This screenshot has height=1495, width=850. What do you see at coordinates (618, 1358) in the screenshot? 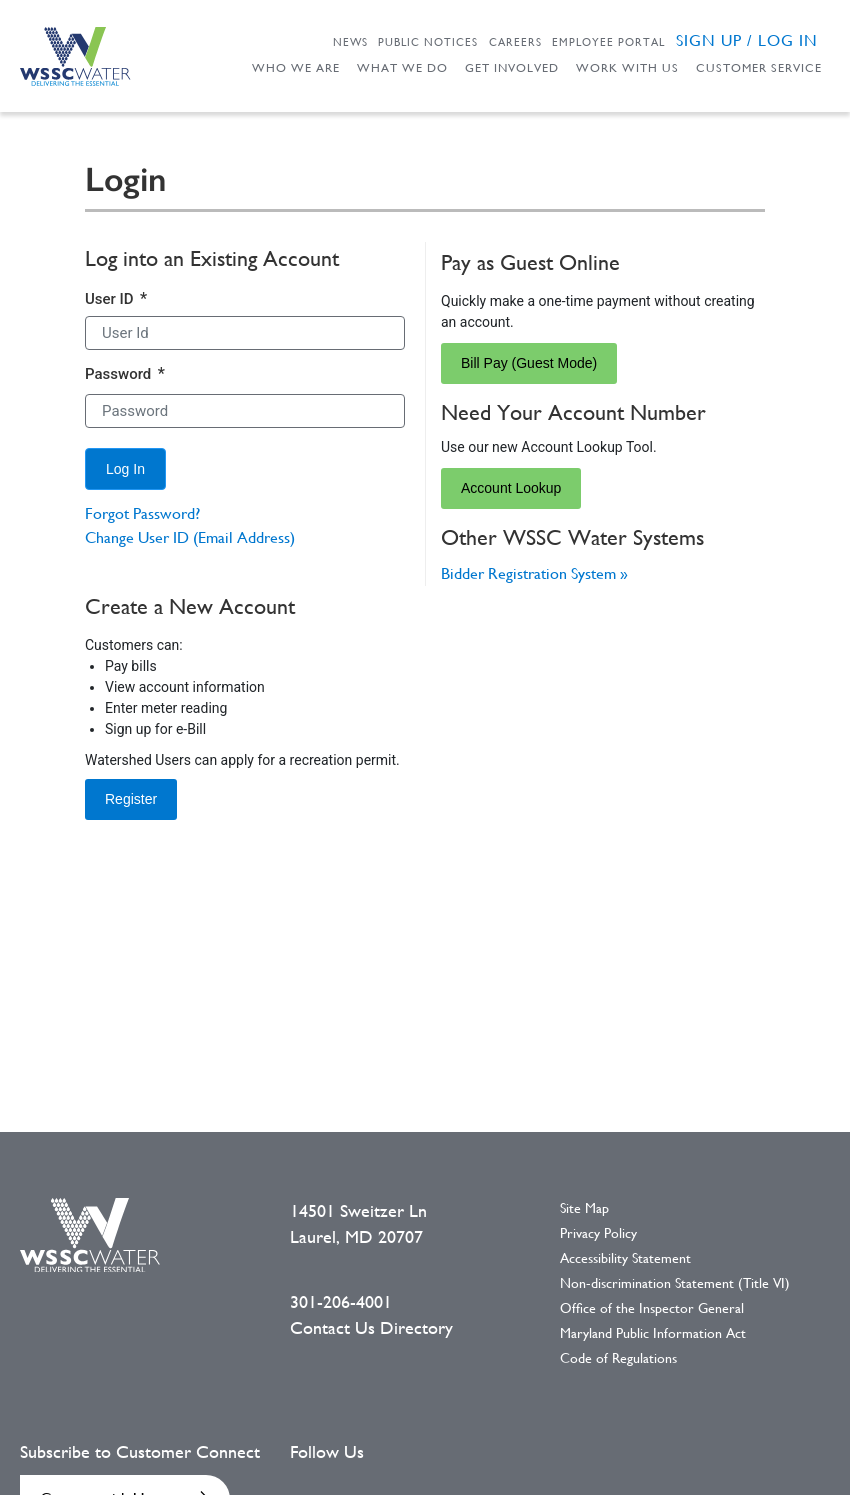
I see `Code of Regulations` at bounding box center [618, 1358].